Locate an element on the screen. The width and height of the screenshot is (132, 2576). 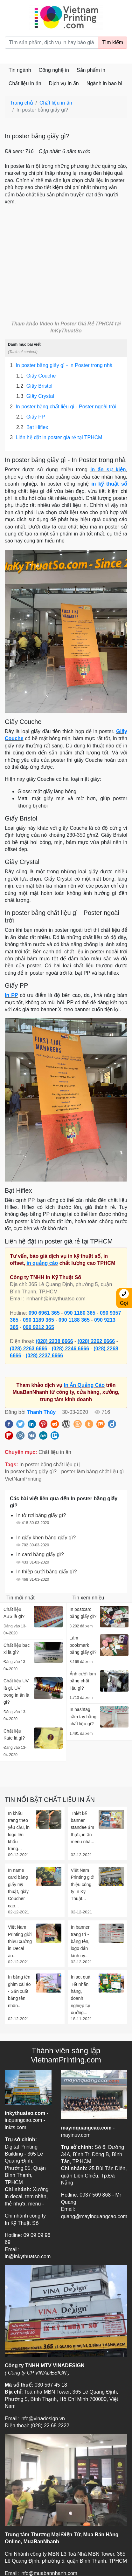
090 1189 365 is located at coordinates (38, 1320).